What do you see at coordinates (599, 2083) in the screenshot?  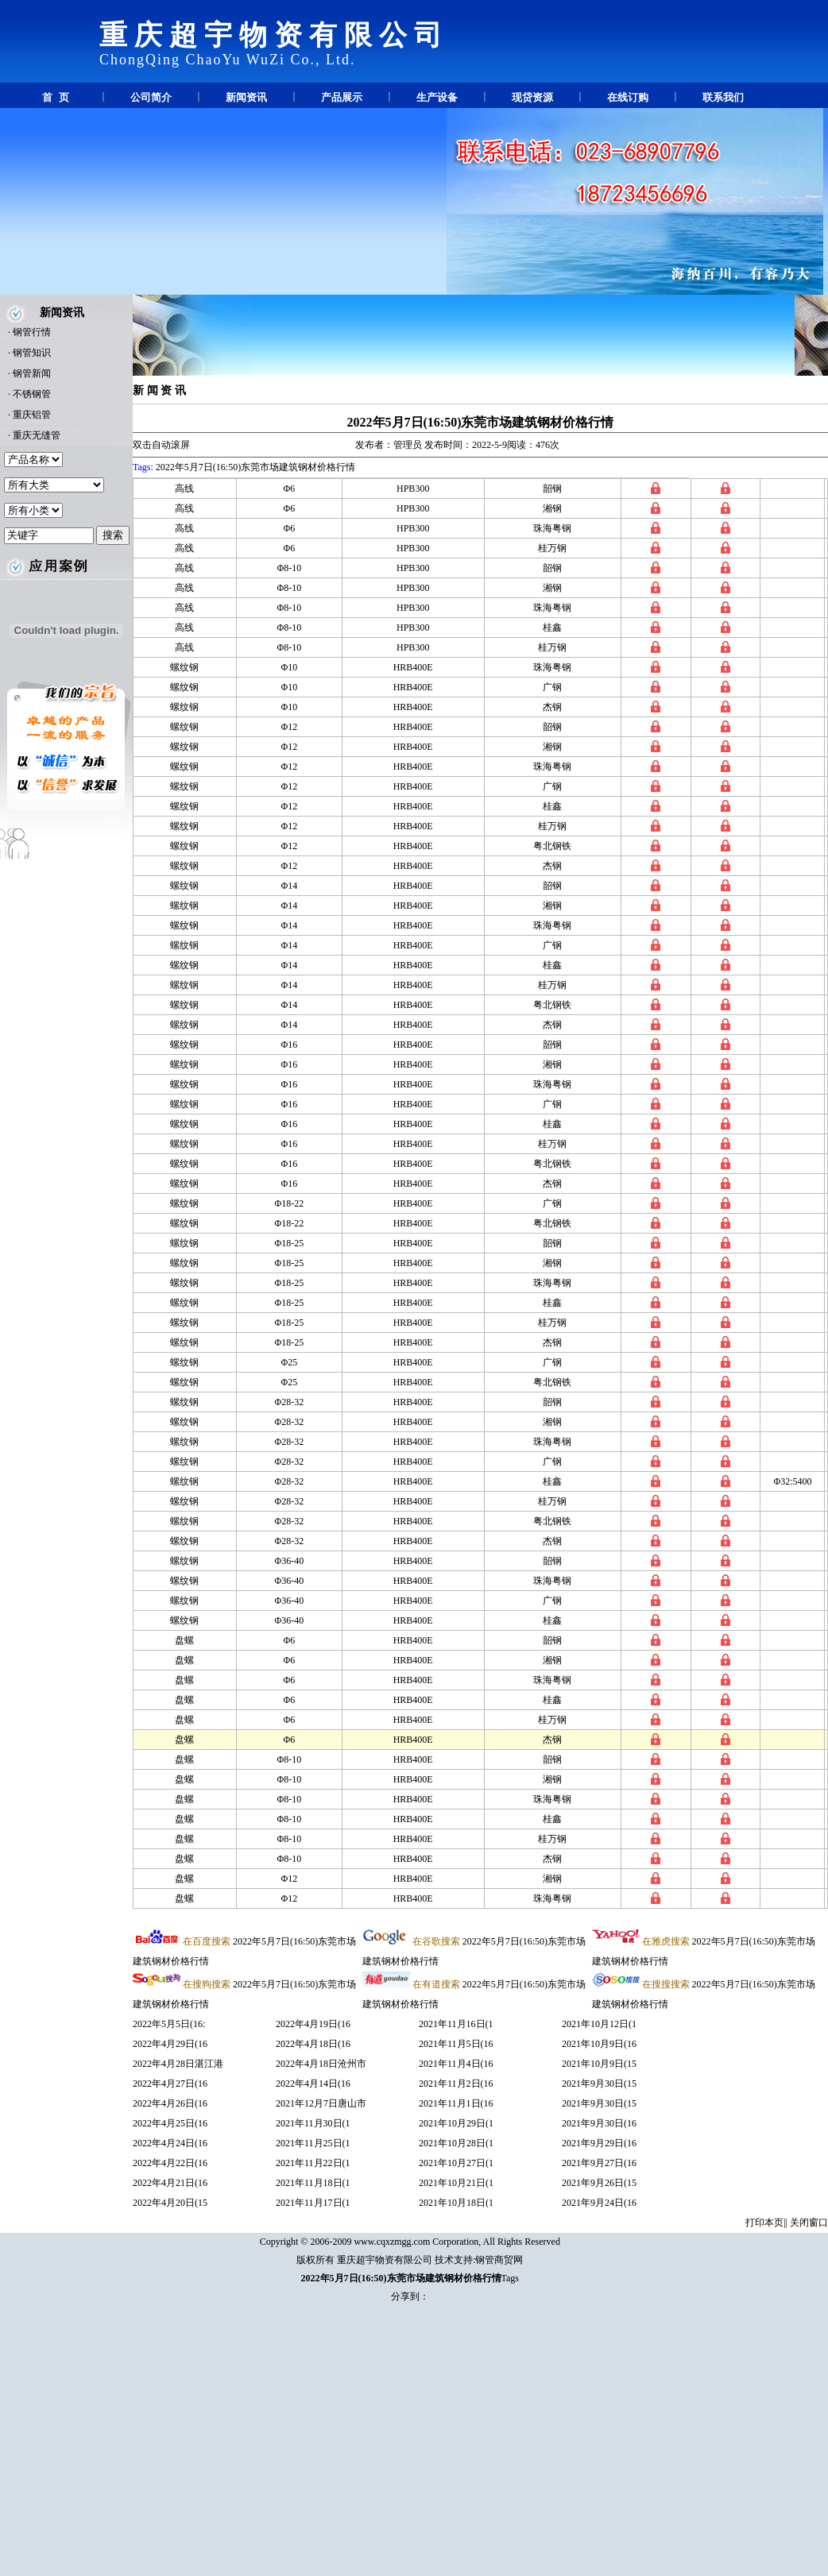 I see `2021年9月30日(15` at bounding box center [599, 2083].